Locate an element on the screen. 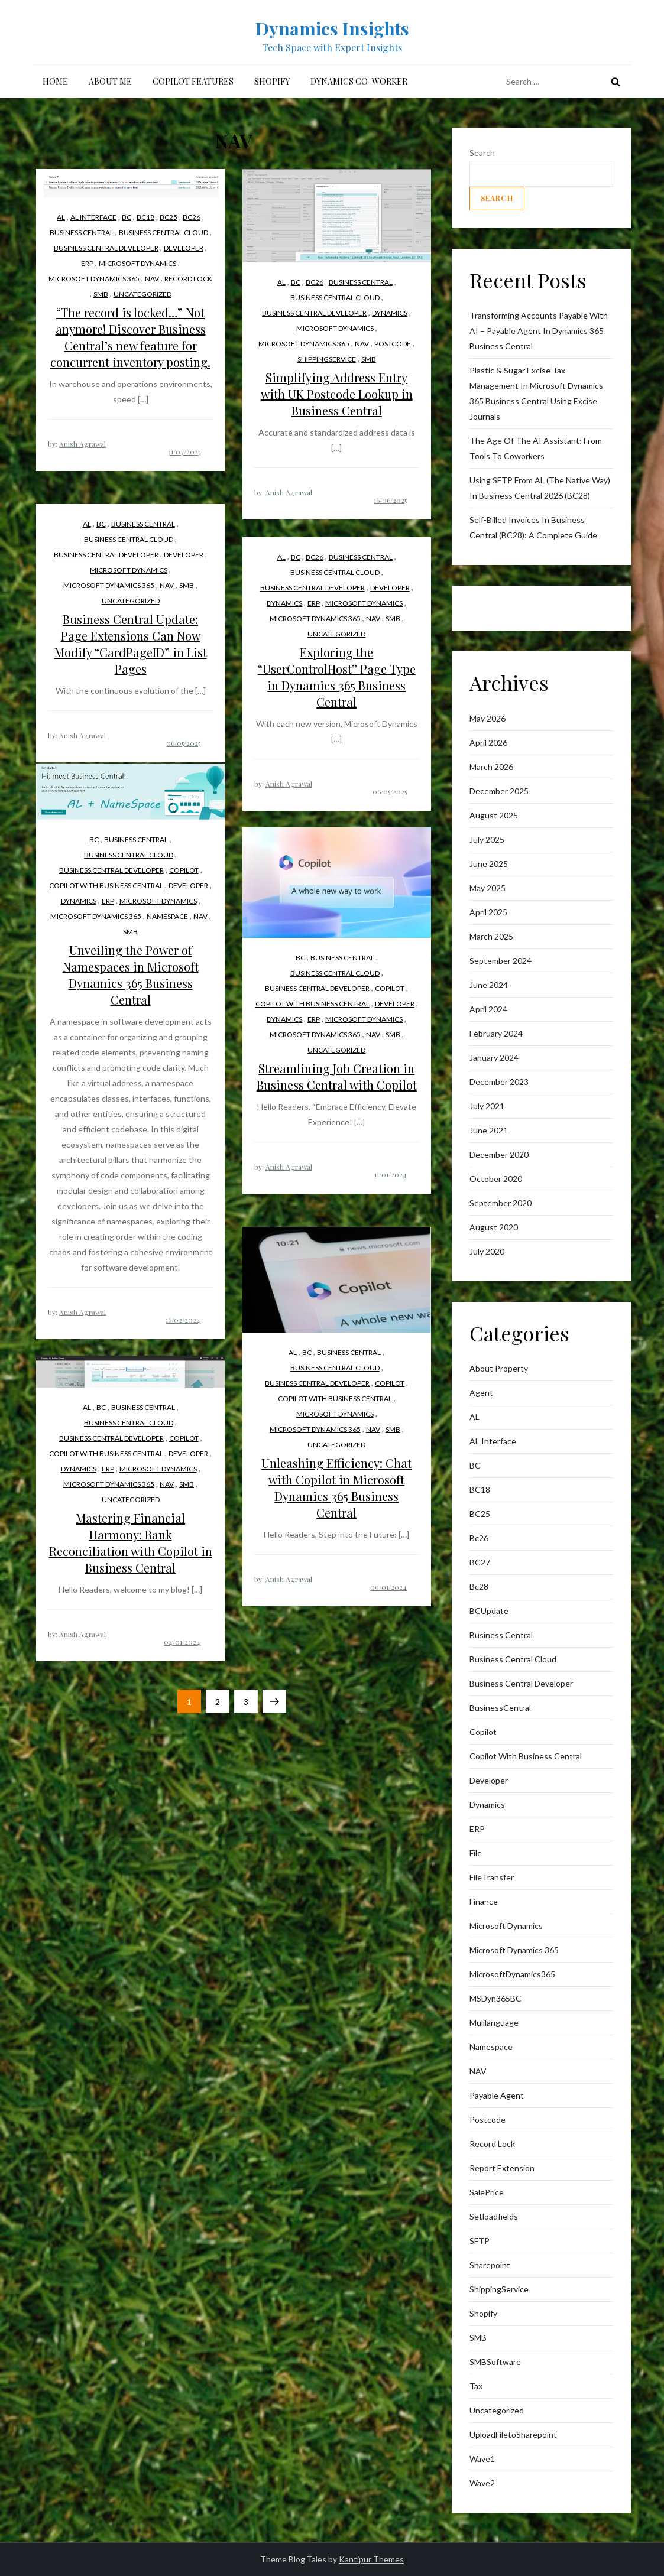  Namespace is located at coordinates (167, 916).